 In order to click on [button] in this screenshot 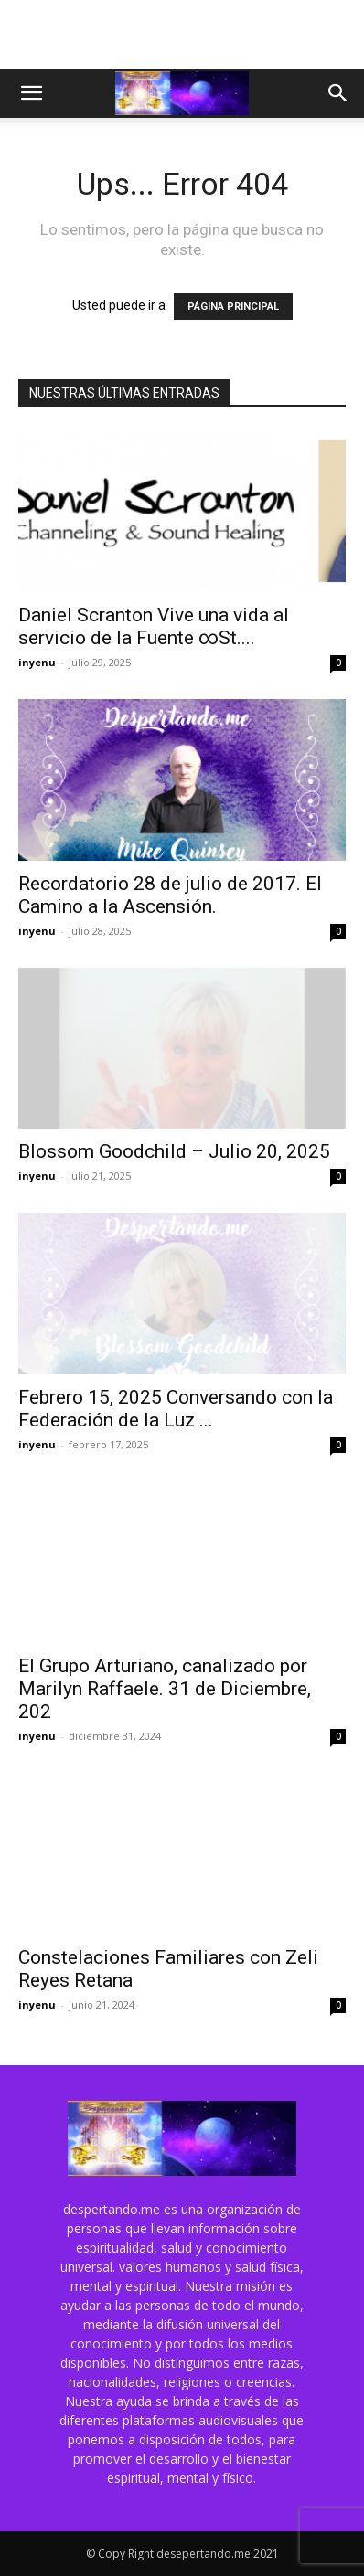, I will do `click(31, 93)`.